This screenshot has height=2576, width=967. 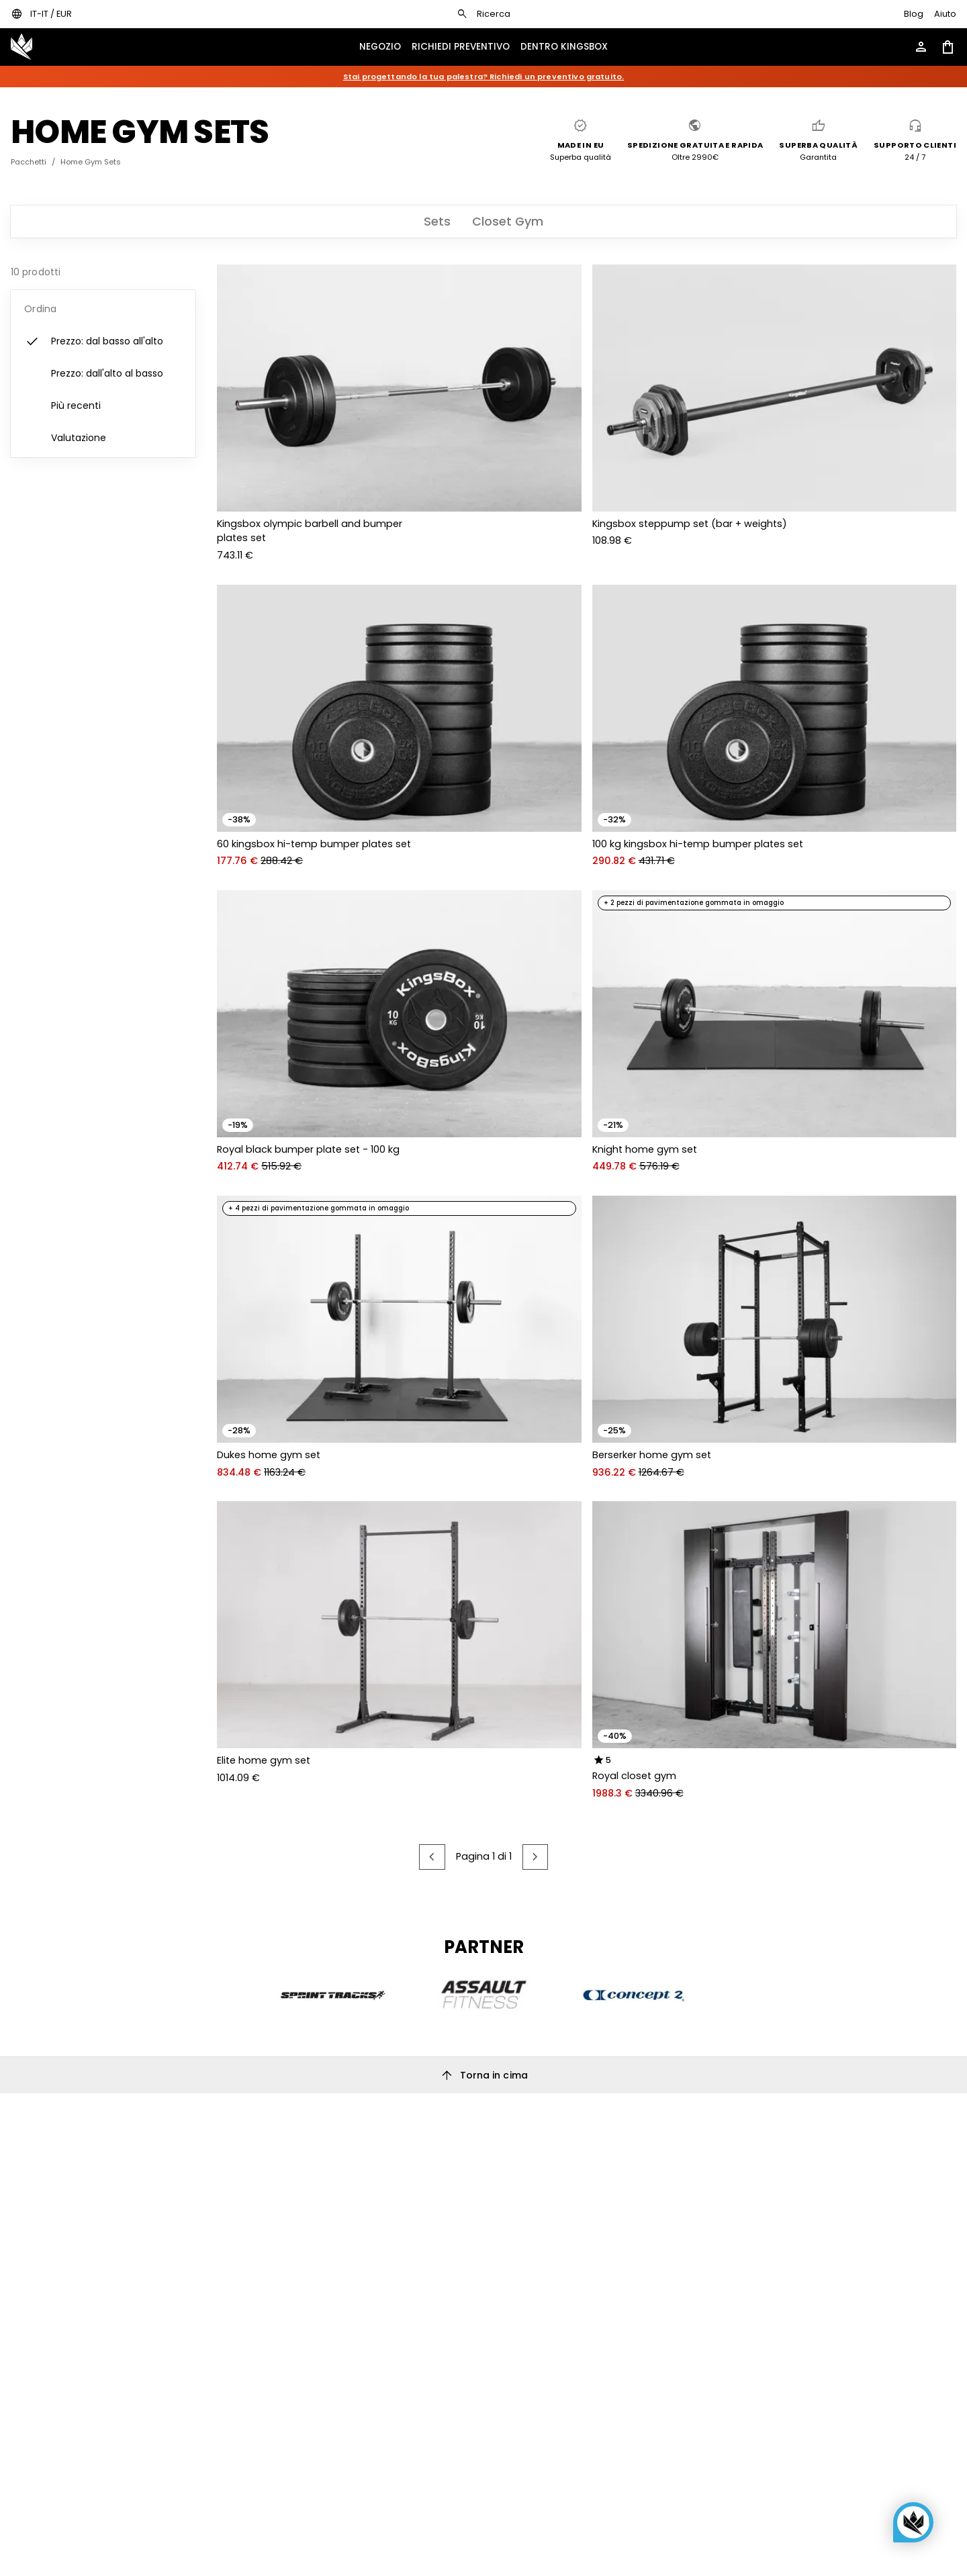 I want to click on [Open help page], so click(x=945, y=14).